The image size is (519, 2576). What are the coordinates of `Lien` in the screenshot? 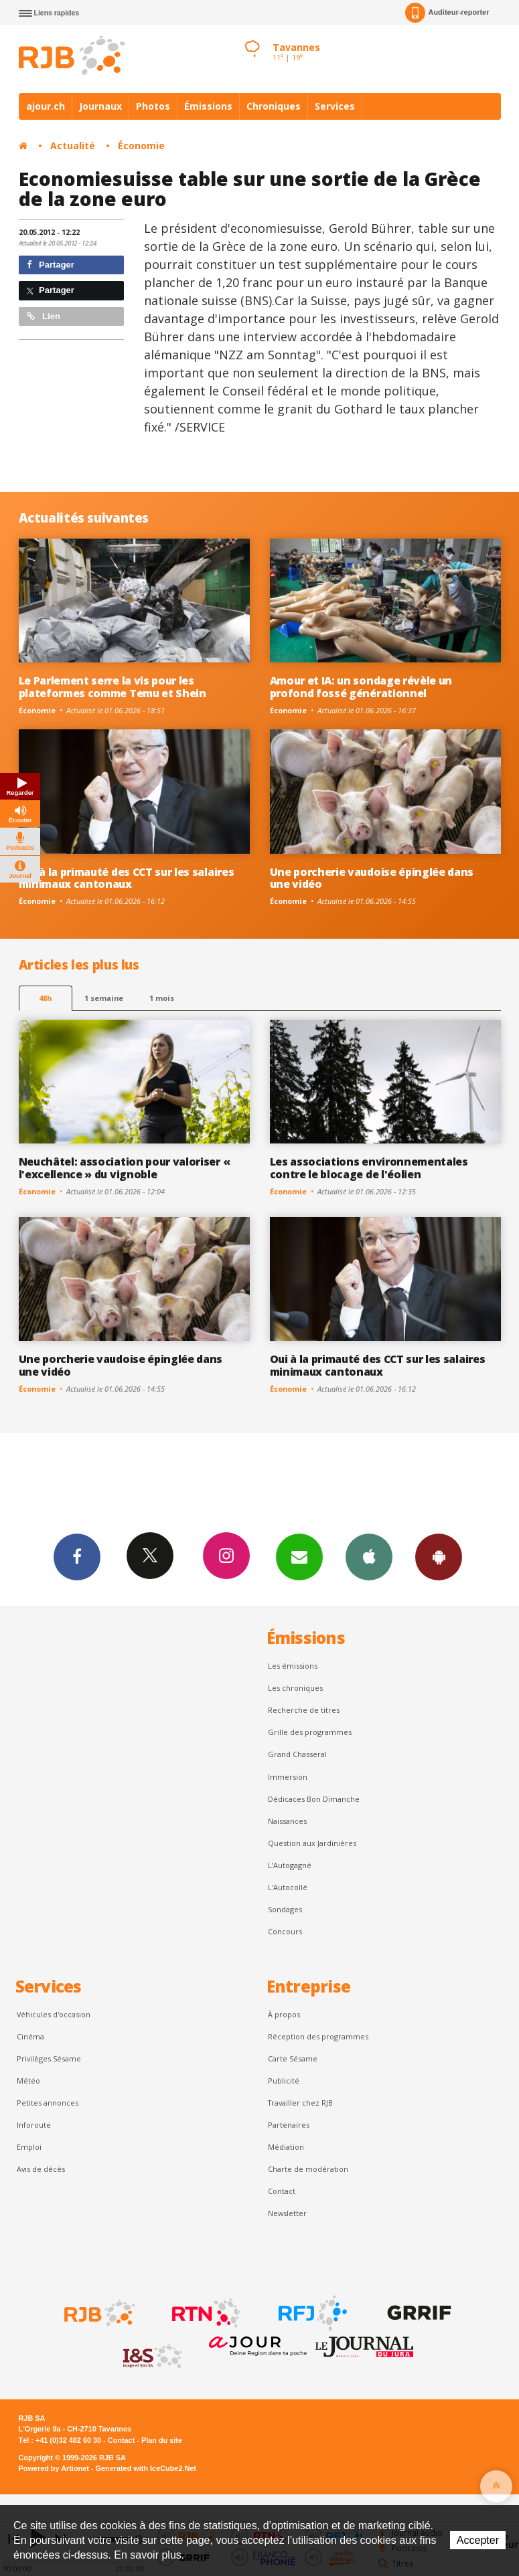 It's located at (43, 316).